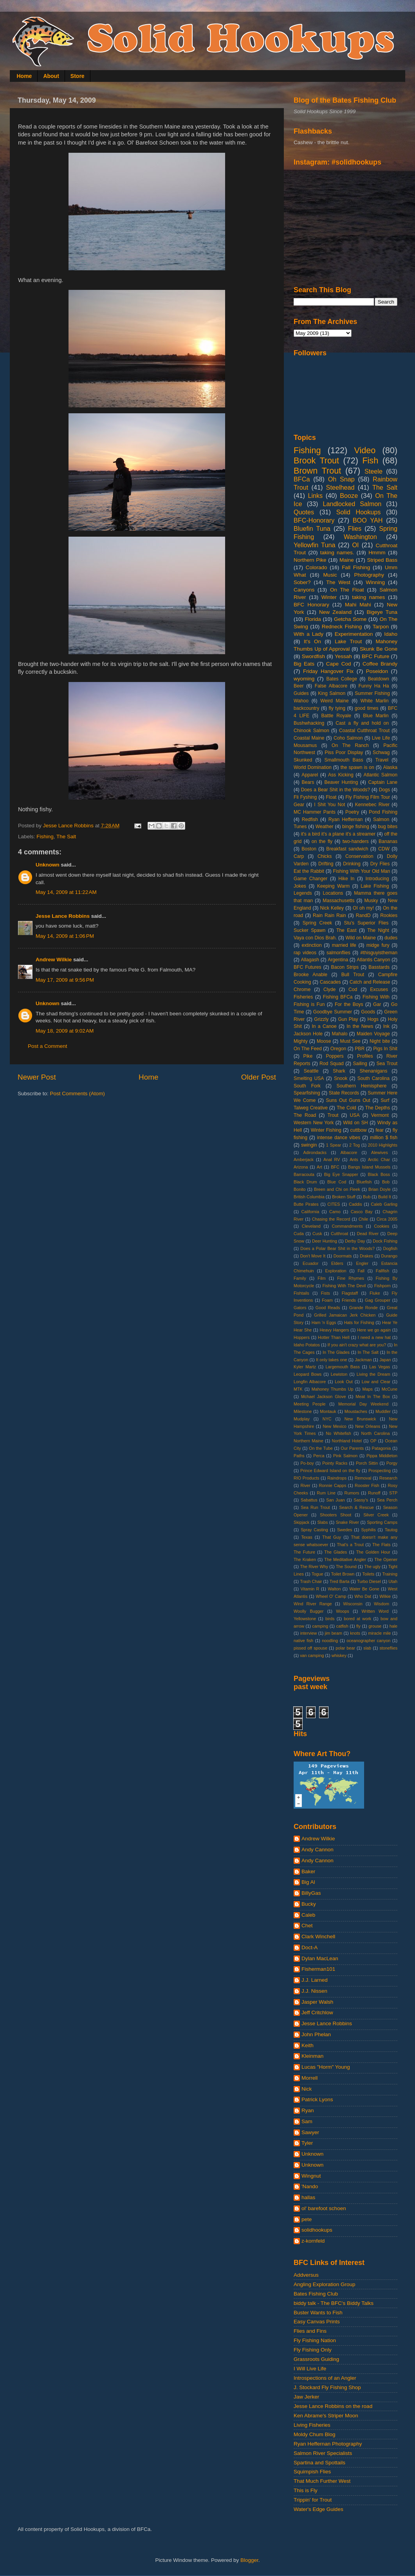 The image size is (415, 2576). What do you see at coordinates (378, 945) in the screenshot?
I see `midge fury` at bounding box center [378, 945].